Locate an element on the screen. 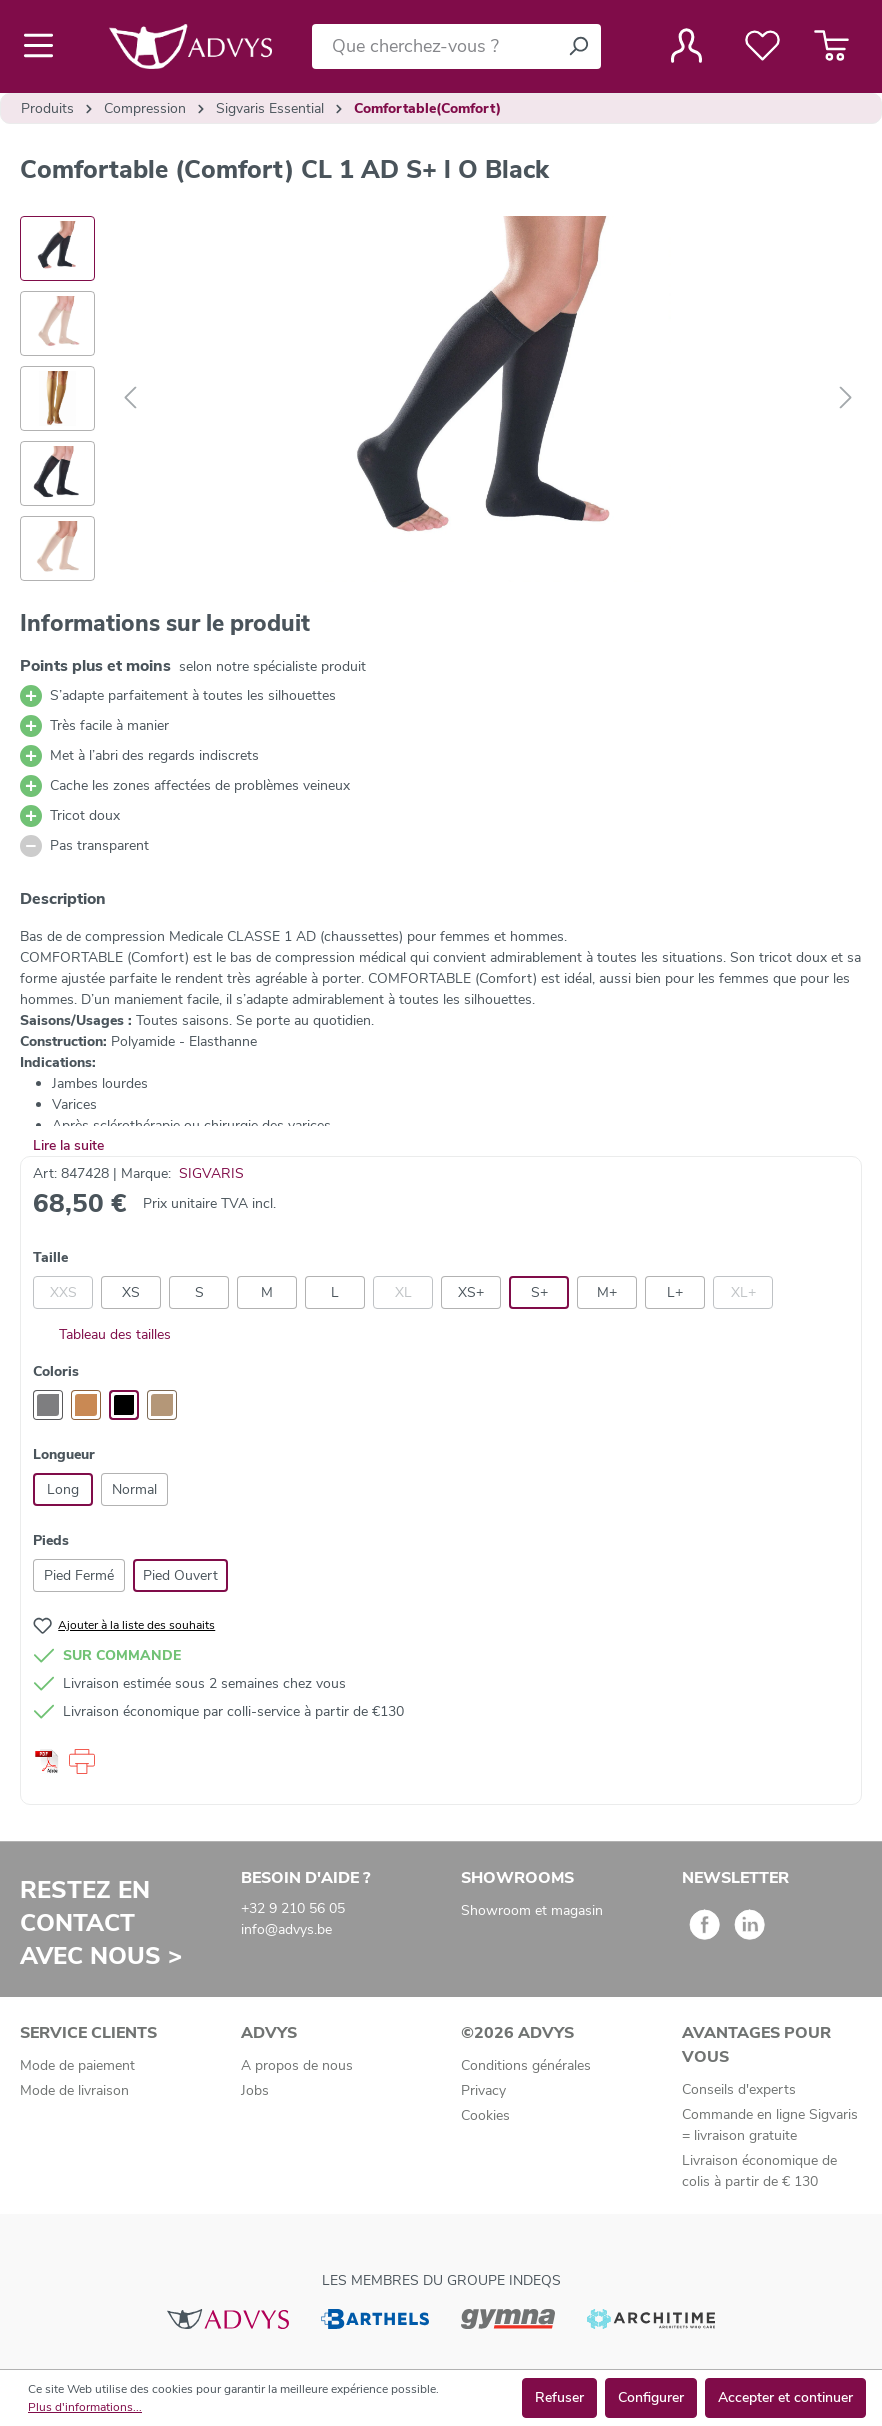 The image size is (882, 2426). Mode de livraison is located at coordinates (74, 2090).